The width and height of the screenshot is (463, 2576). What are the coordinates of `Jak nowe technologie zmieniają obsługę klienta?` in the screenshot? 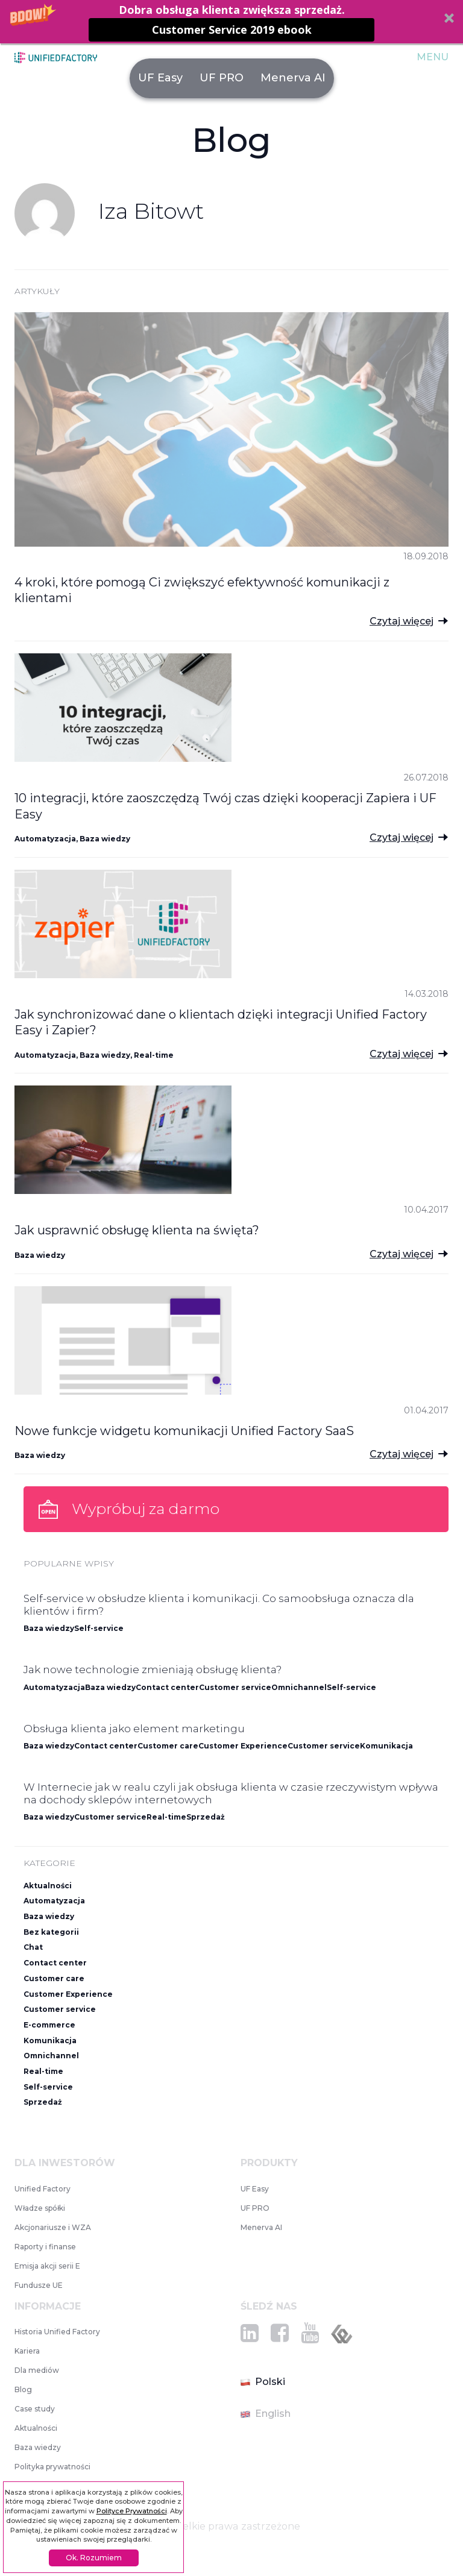 It's located at (153, 1669).